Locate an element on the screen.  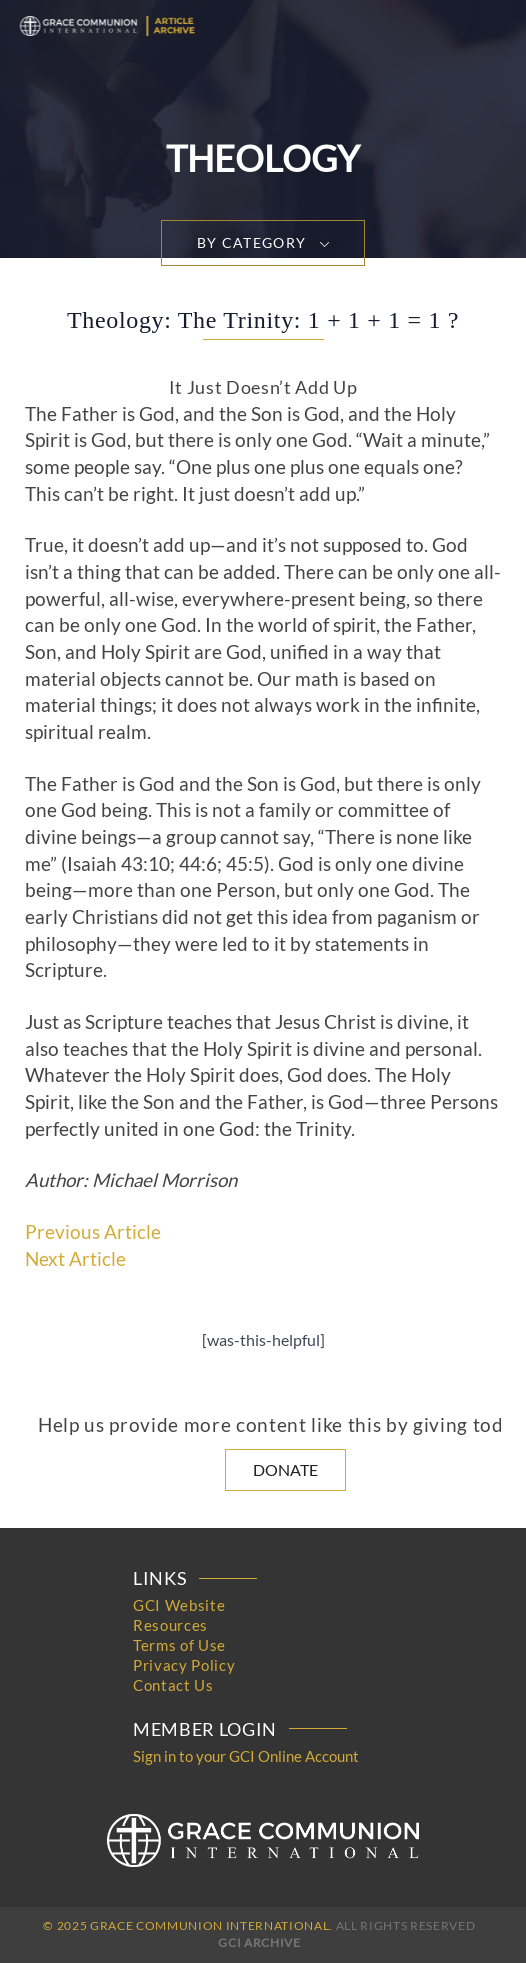
Previous Article is located at coordinates (93, 1232).